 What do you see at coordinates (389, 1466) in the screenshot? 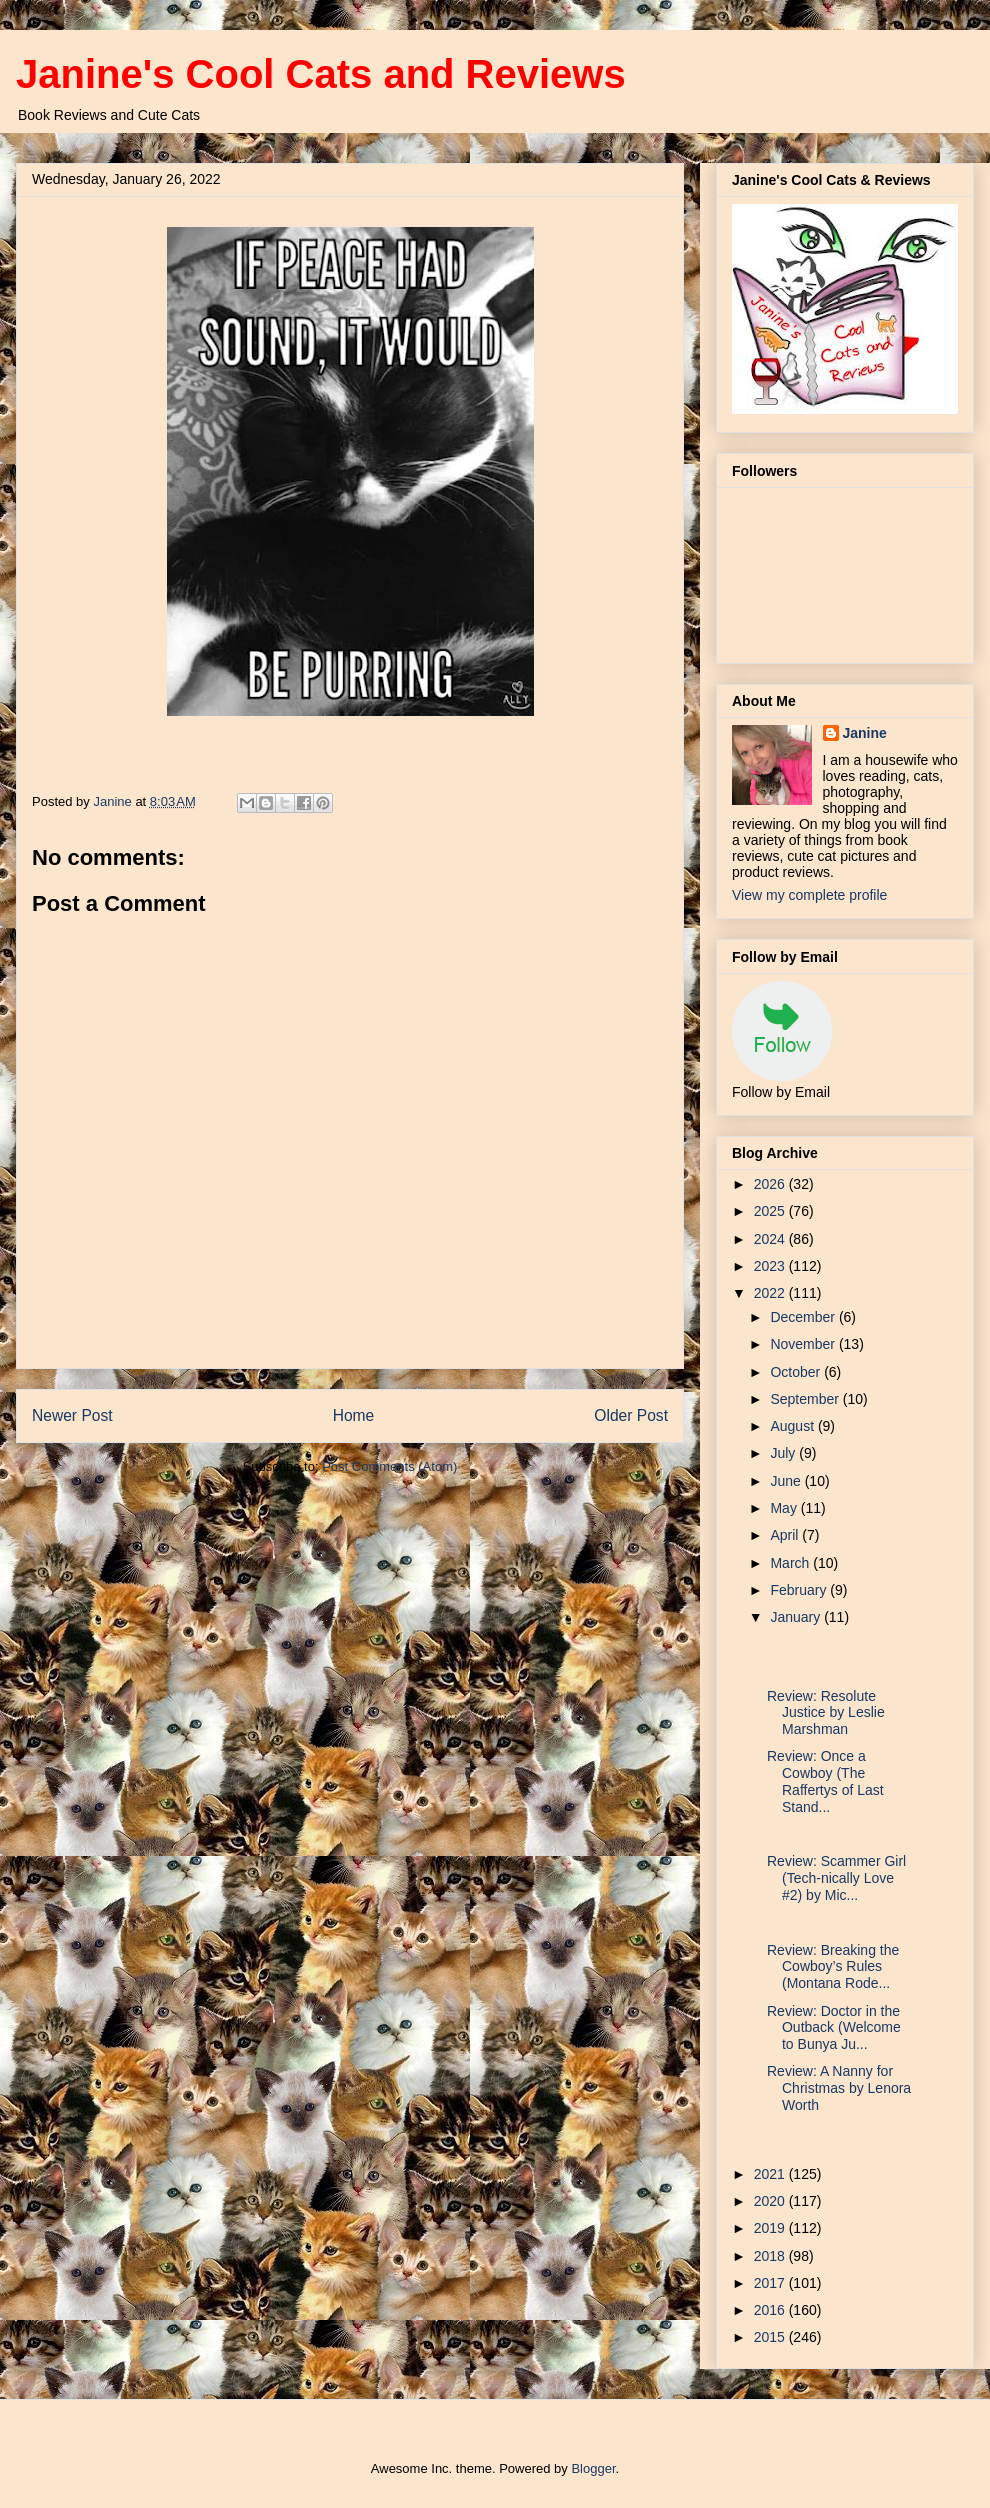
I see `Post Comments (Atom)` at bounding box center [389, 1466].